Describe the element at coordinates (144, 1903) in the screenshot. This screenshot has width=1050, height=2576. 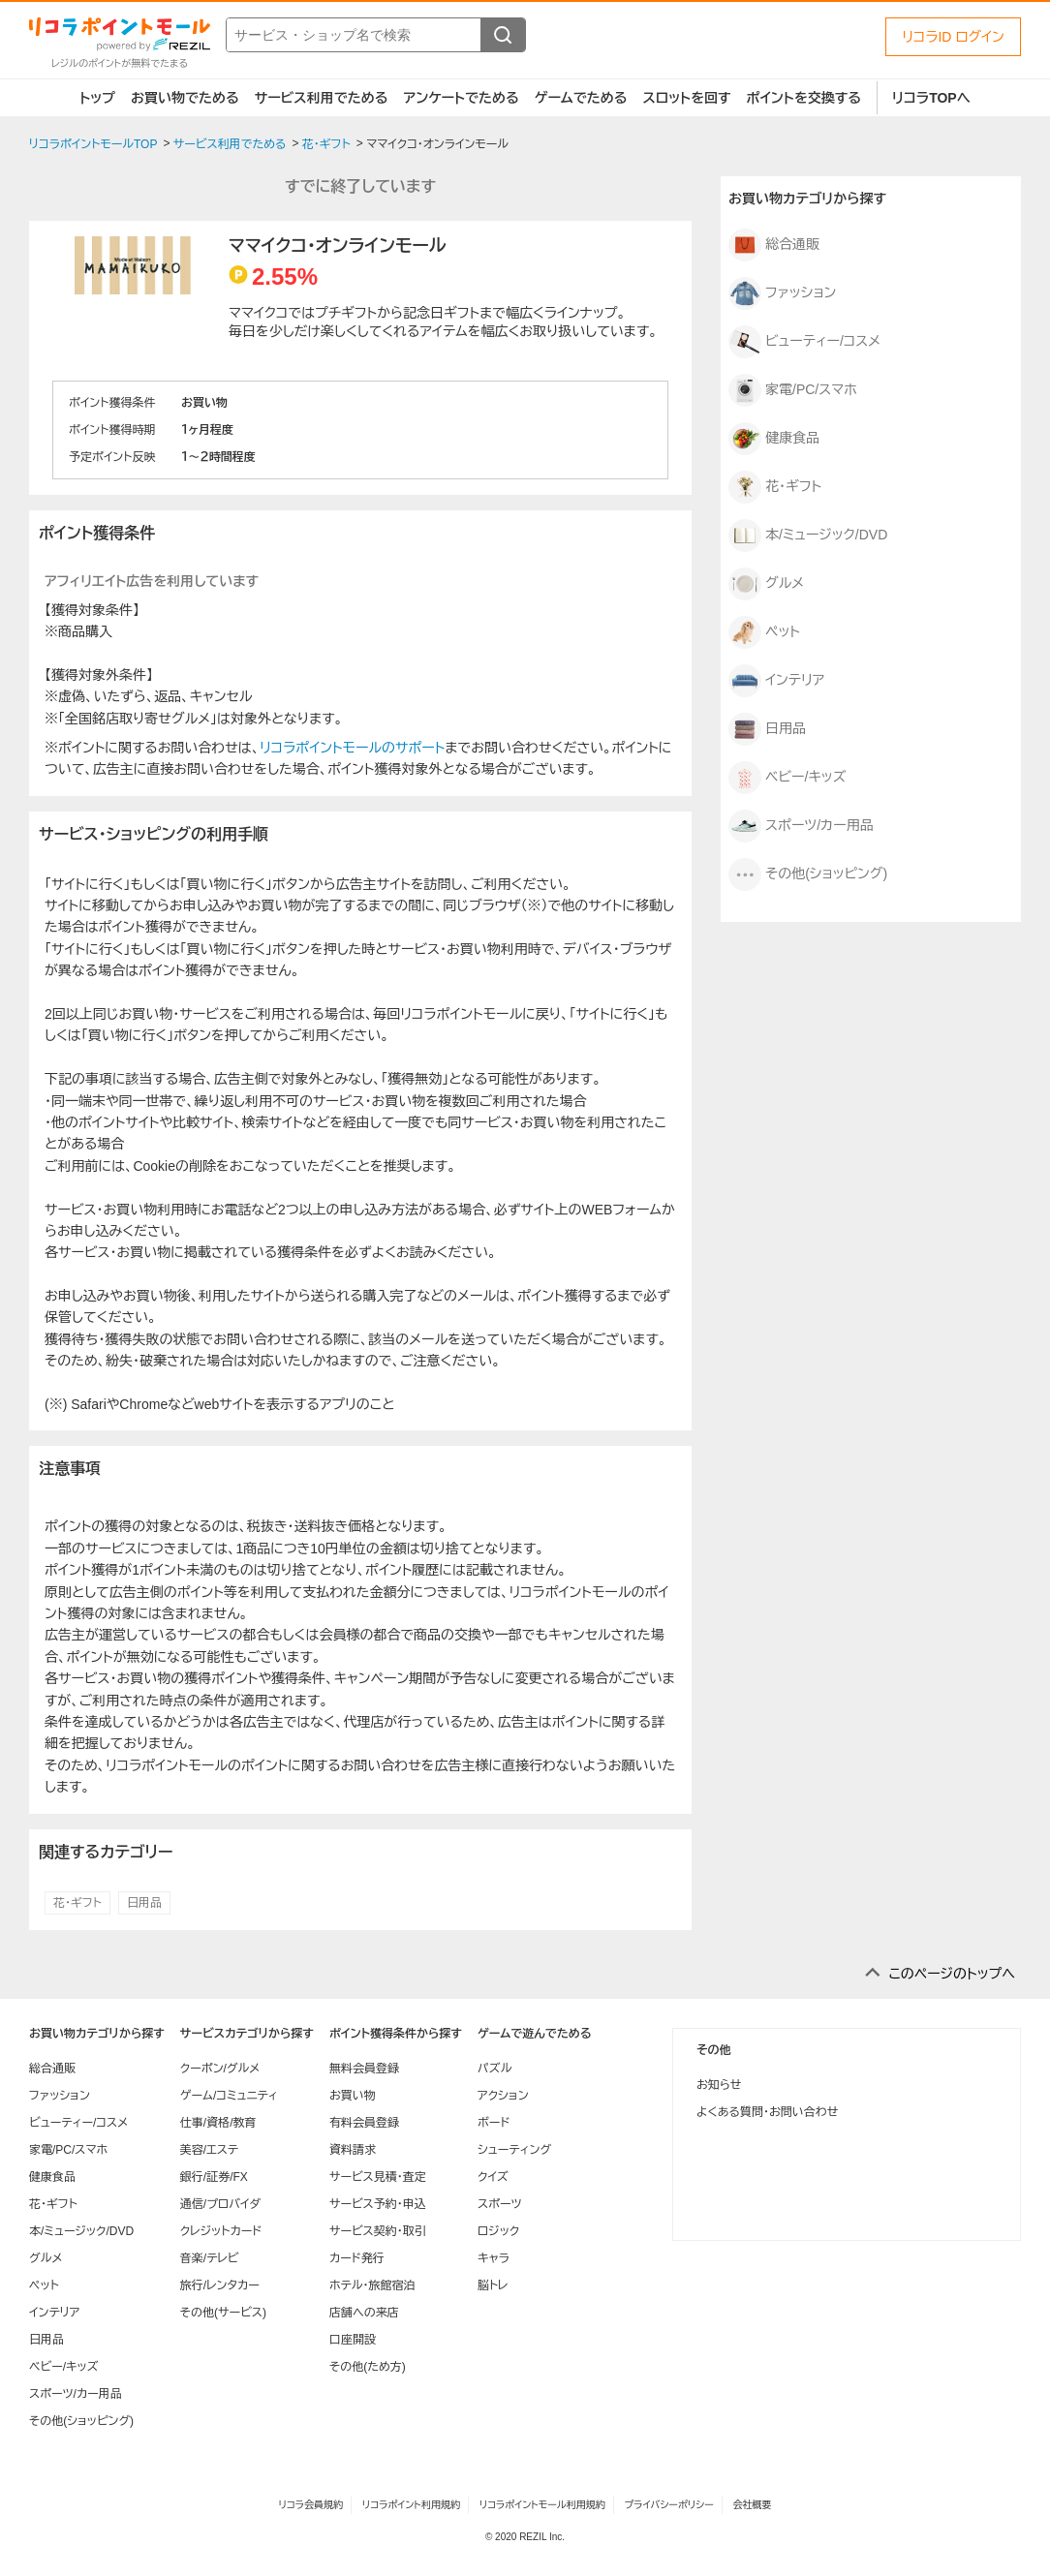
I see `日用品` at that location.